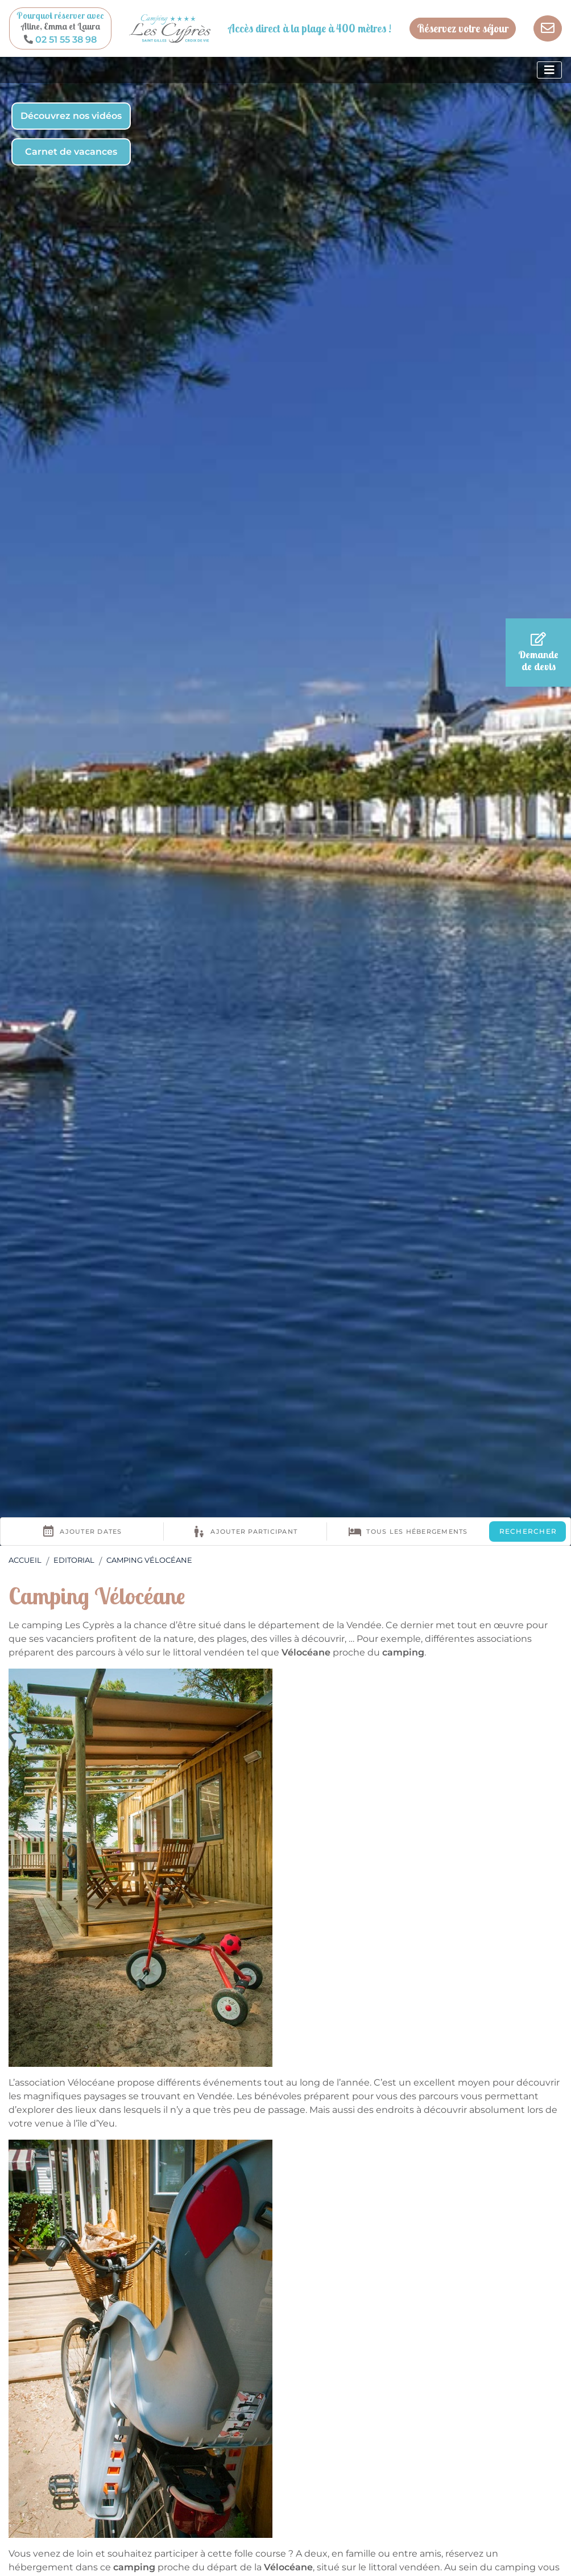 This screenshot has height=2576, width=571. I want to click on Accueil, so click(25, 1560).